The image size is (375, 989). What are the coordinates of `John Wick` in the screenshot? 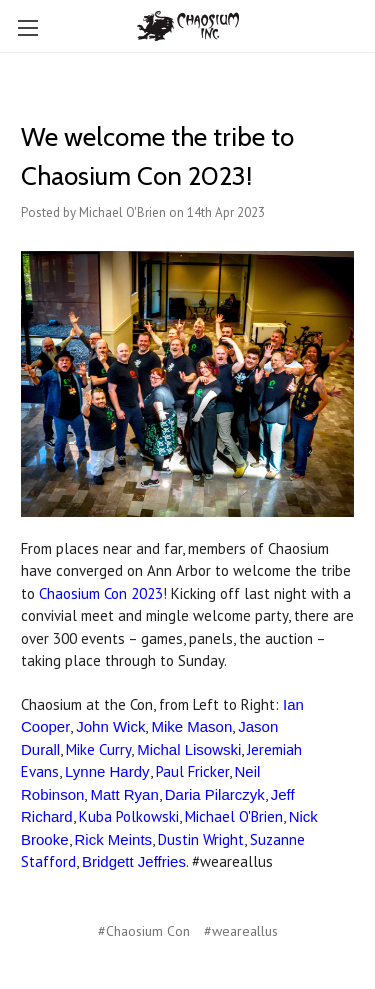 It's located at (110, 726).